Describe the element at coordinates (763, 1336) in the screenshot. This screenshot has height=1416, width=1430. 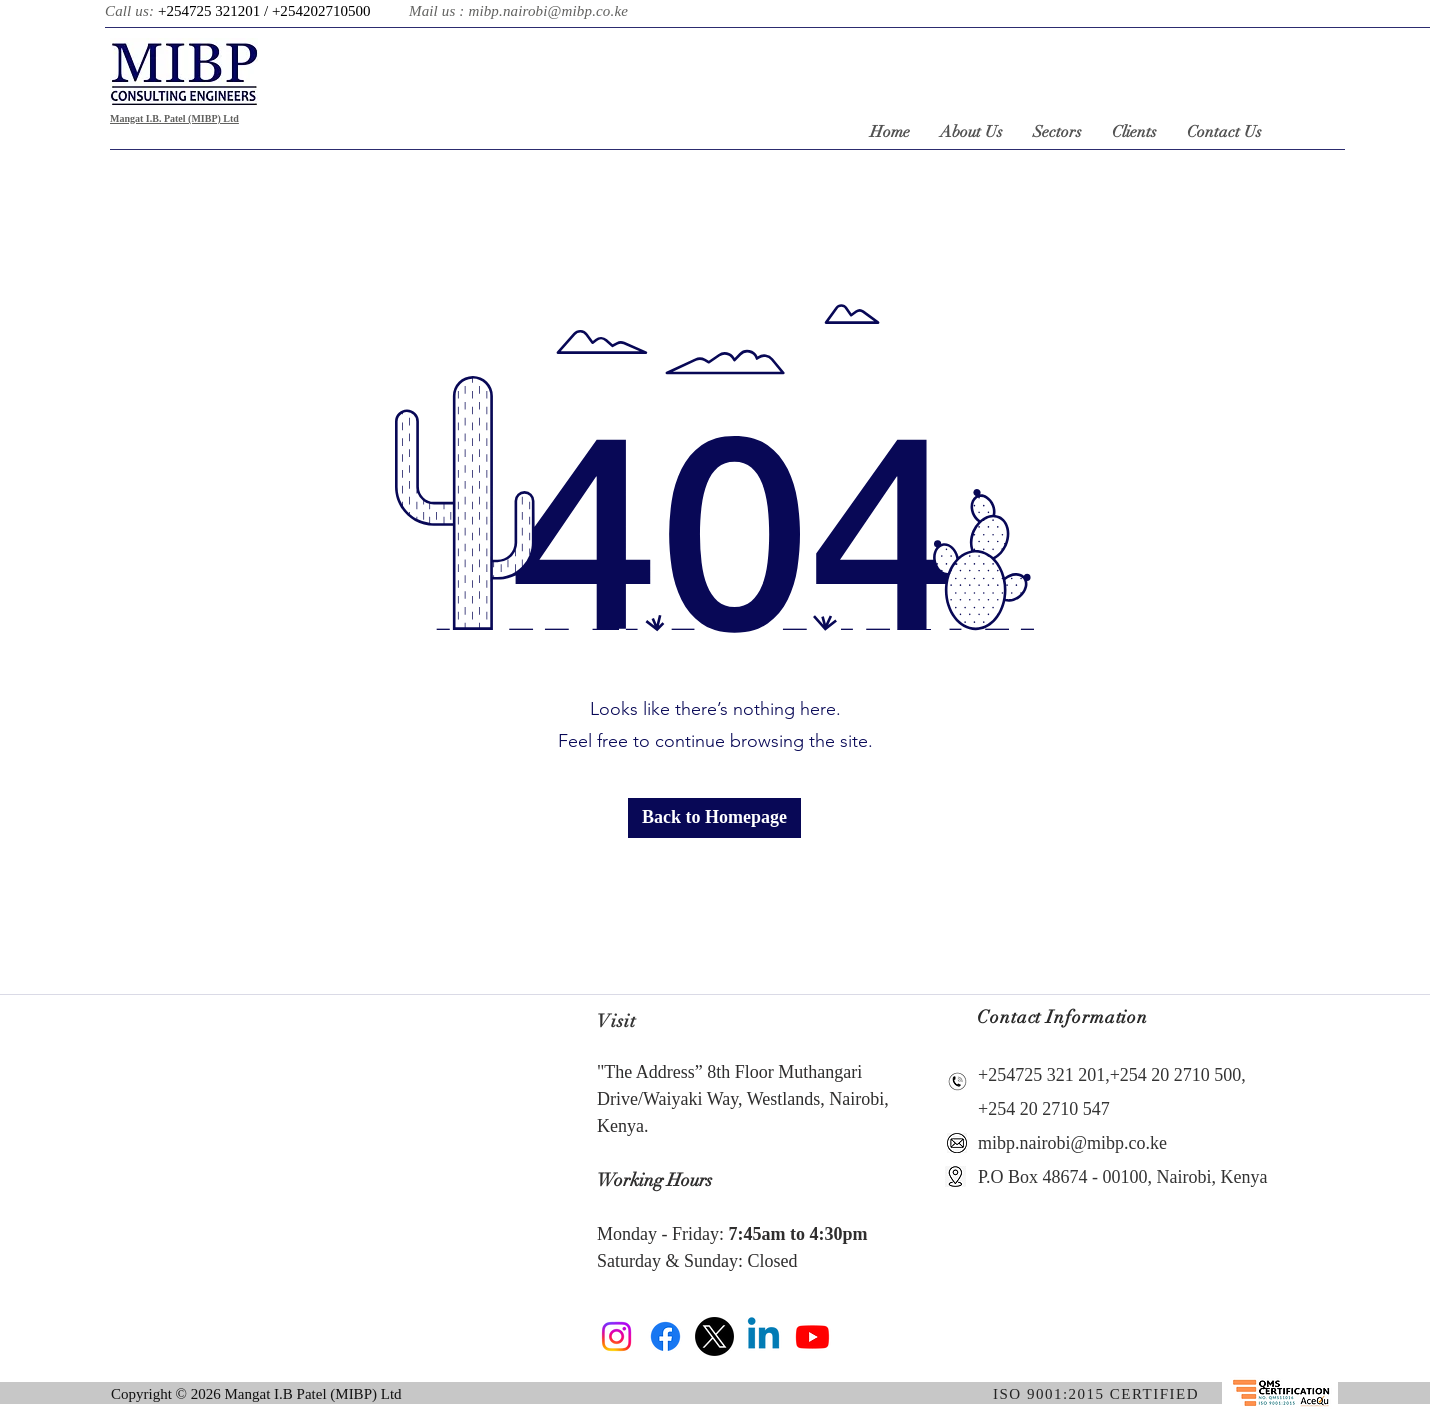
I see `[Linkedin]` at that location.